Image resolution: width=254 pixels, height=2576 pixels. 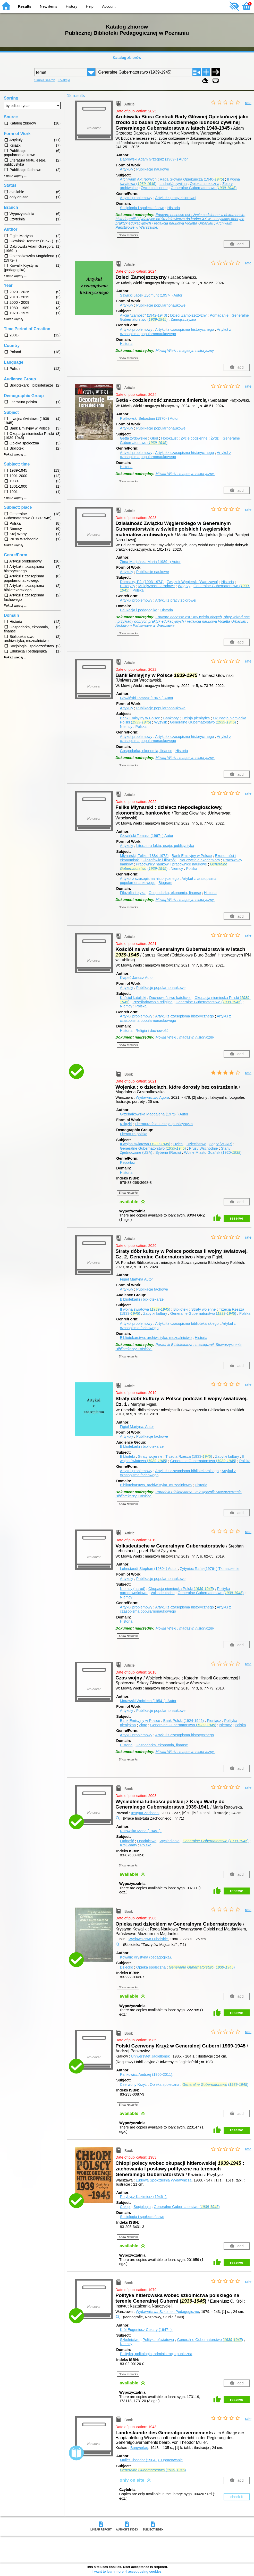 What do you see at coordinates (180, 1309) in the screenshot?
I see `Biblioteki` at bounding box center [180, 1309].